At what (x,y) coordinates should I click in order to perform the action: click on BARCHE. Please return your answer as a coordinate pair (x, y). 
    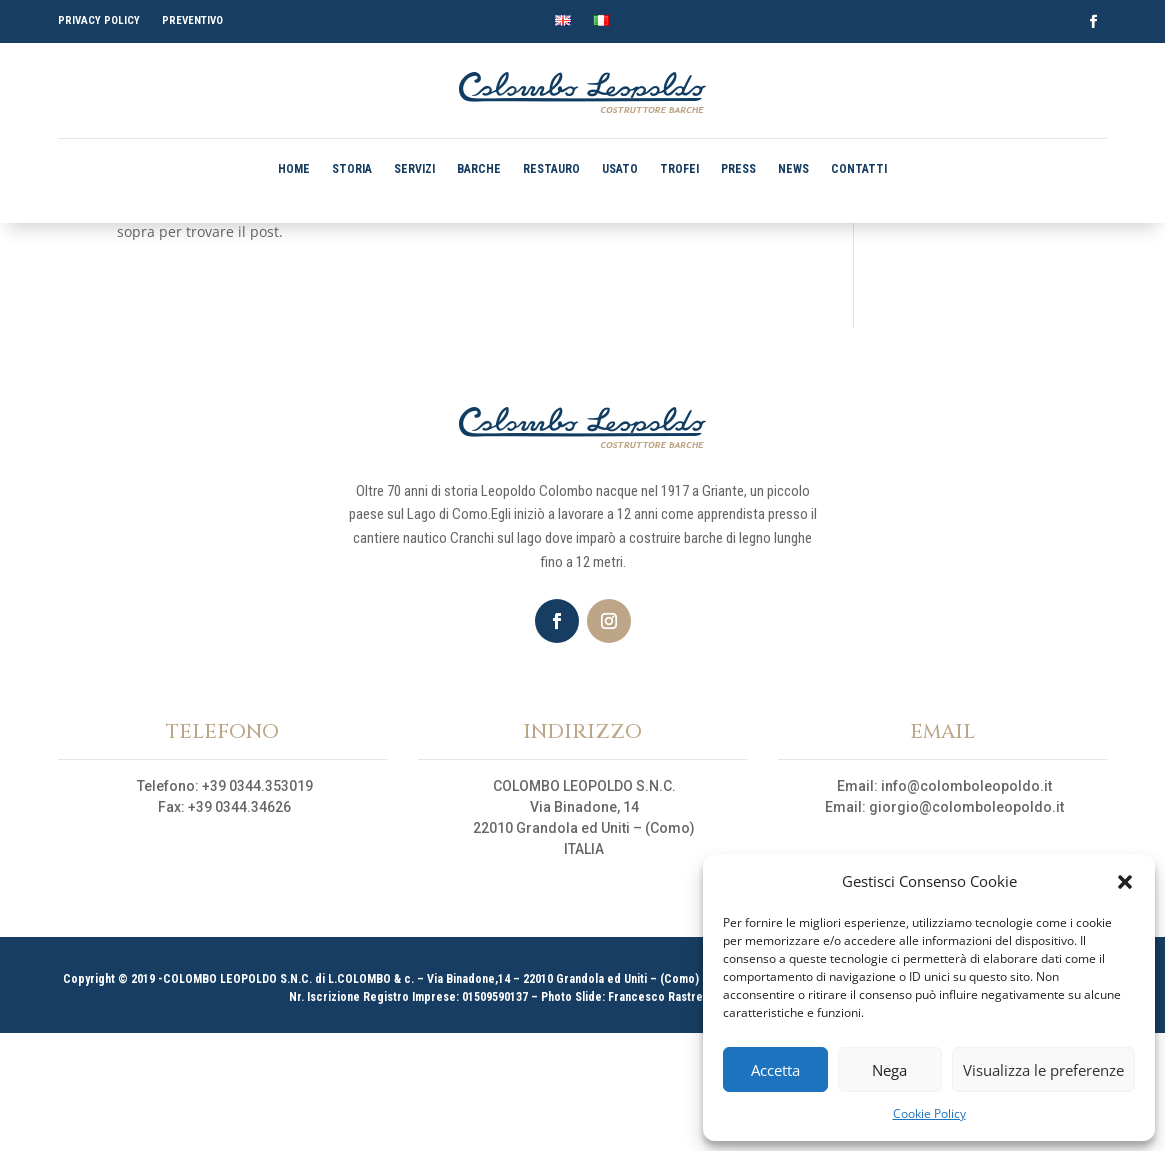
    Looking at the image, I should click on (479, 169).